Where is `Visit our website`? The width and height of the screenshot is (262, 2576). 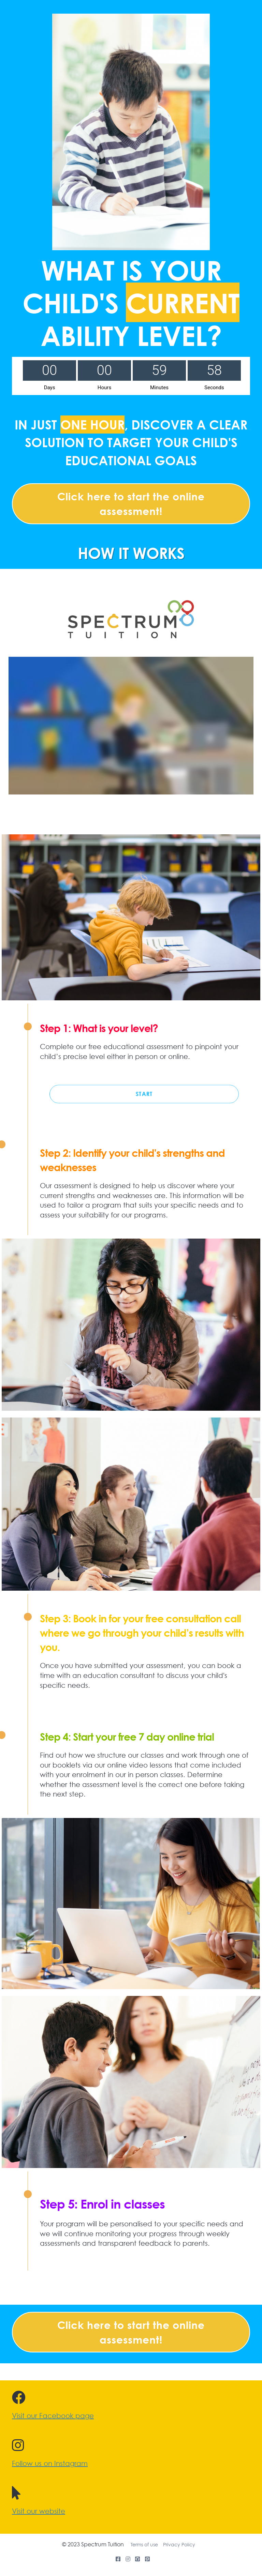 Visit our website is located at coordinates (38, 2511).